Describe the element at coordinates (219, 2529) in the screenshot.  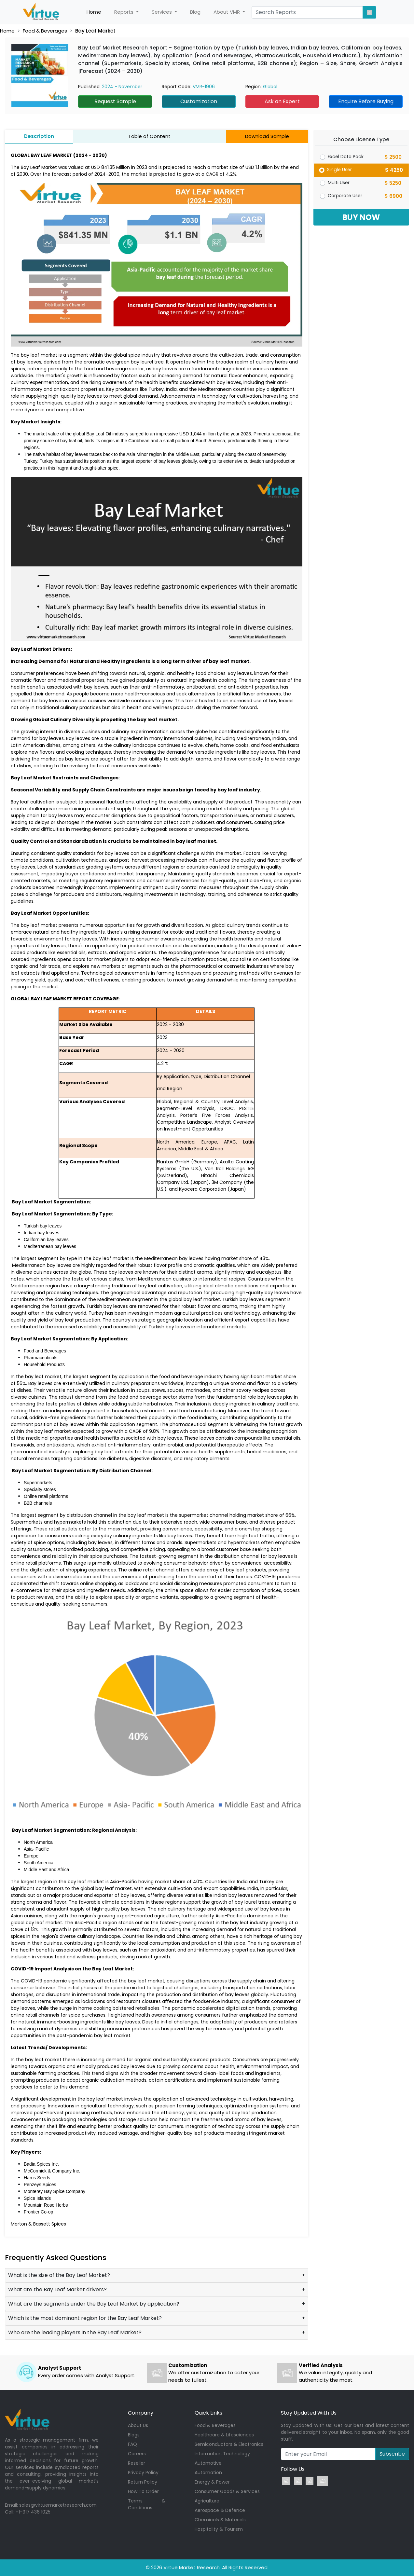
I see `Hospitality & Tourism` at that location.